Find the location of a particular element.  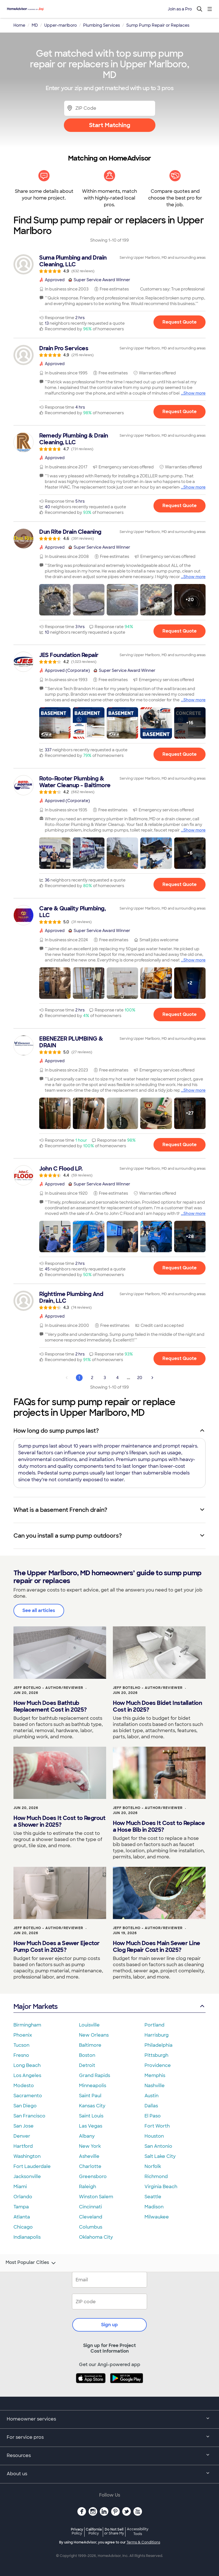

Detroit is located at coordinates (87, 2065).